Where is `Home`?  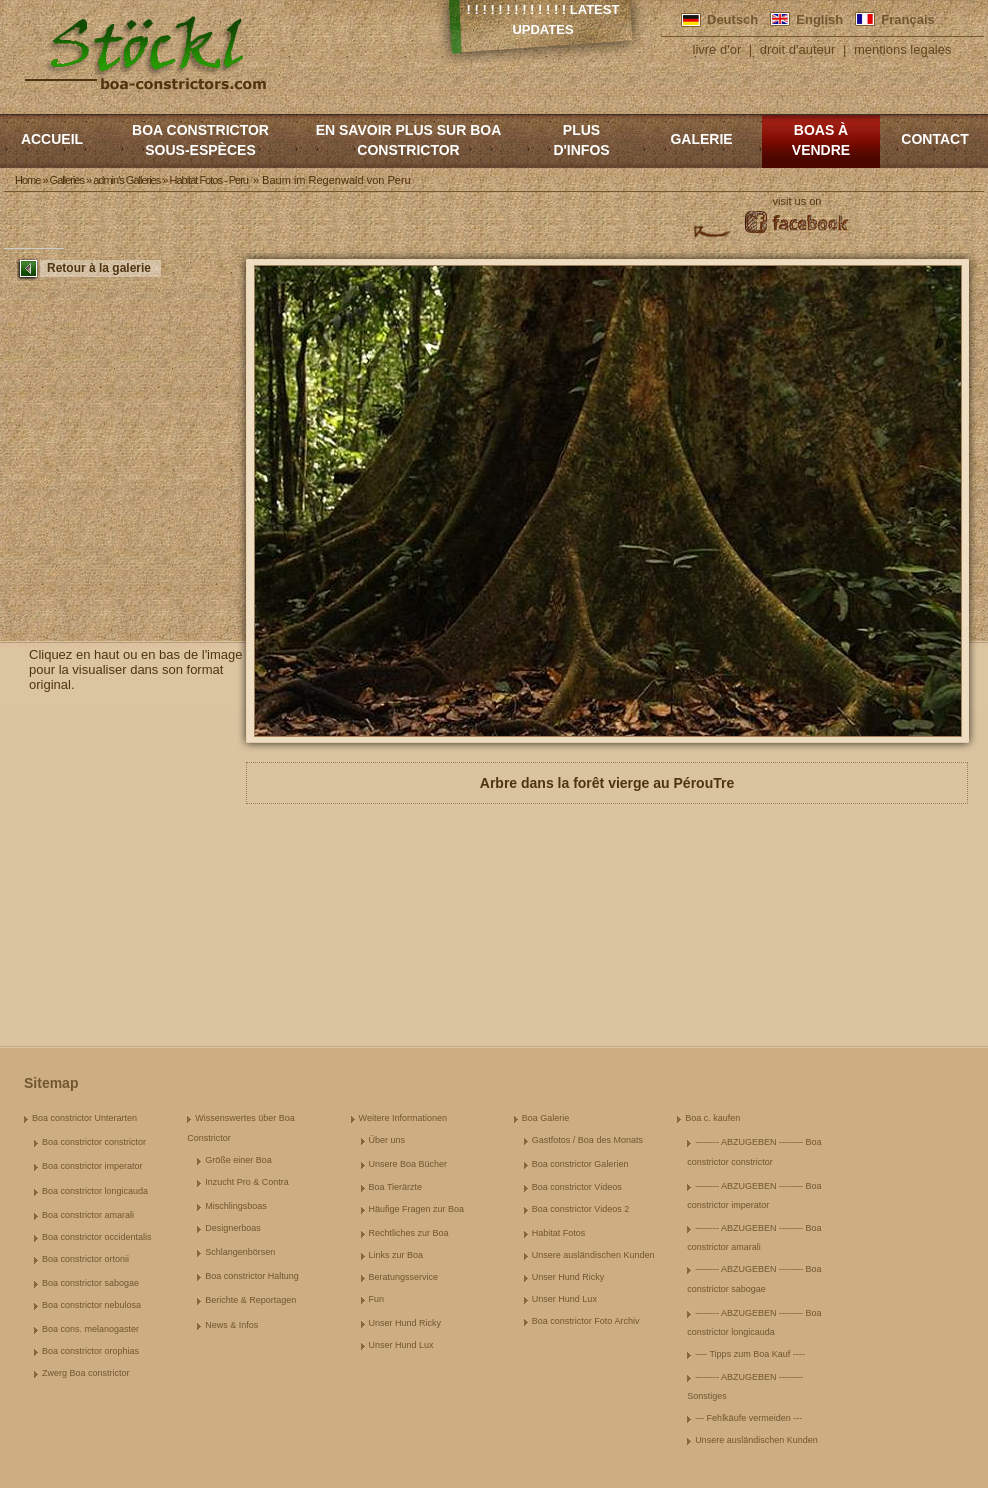
Home is located at coordinates (27, 180).